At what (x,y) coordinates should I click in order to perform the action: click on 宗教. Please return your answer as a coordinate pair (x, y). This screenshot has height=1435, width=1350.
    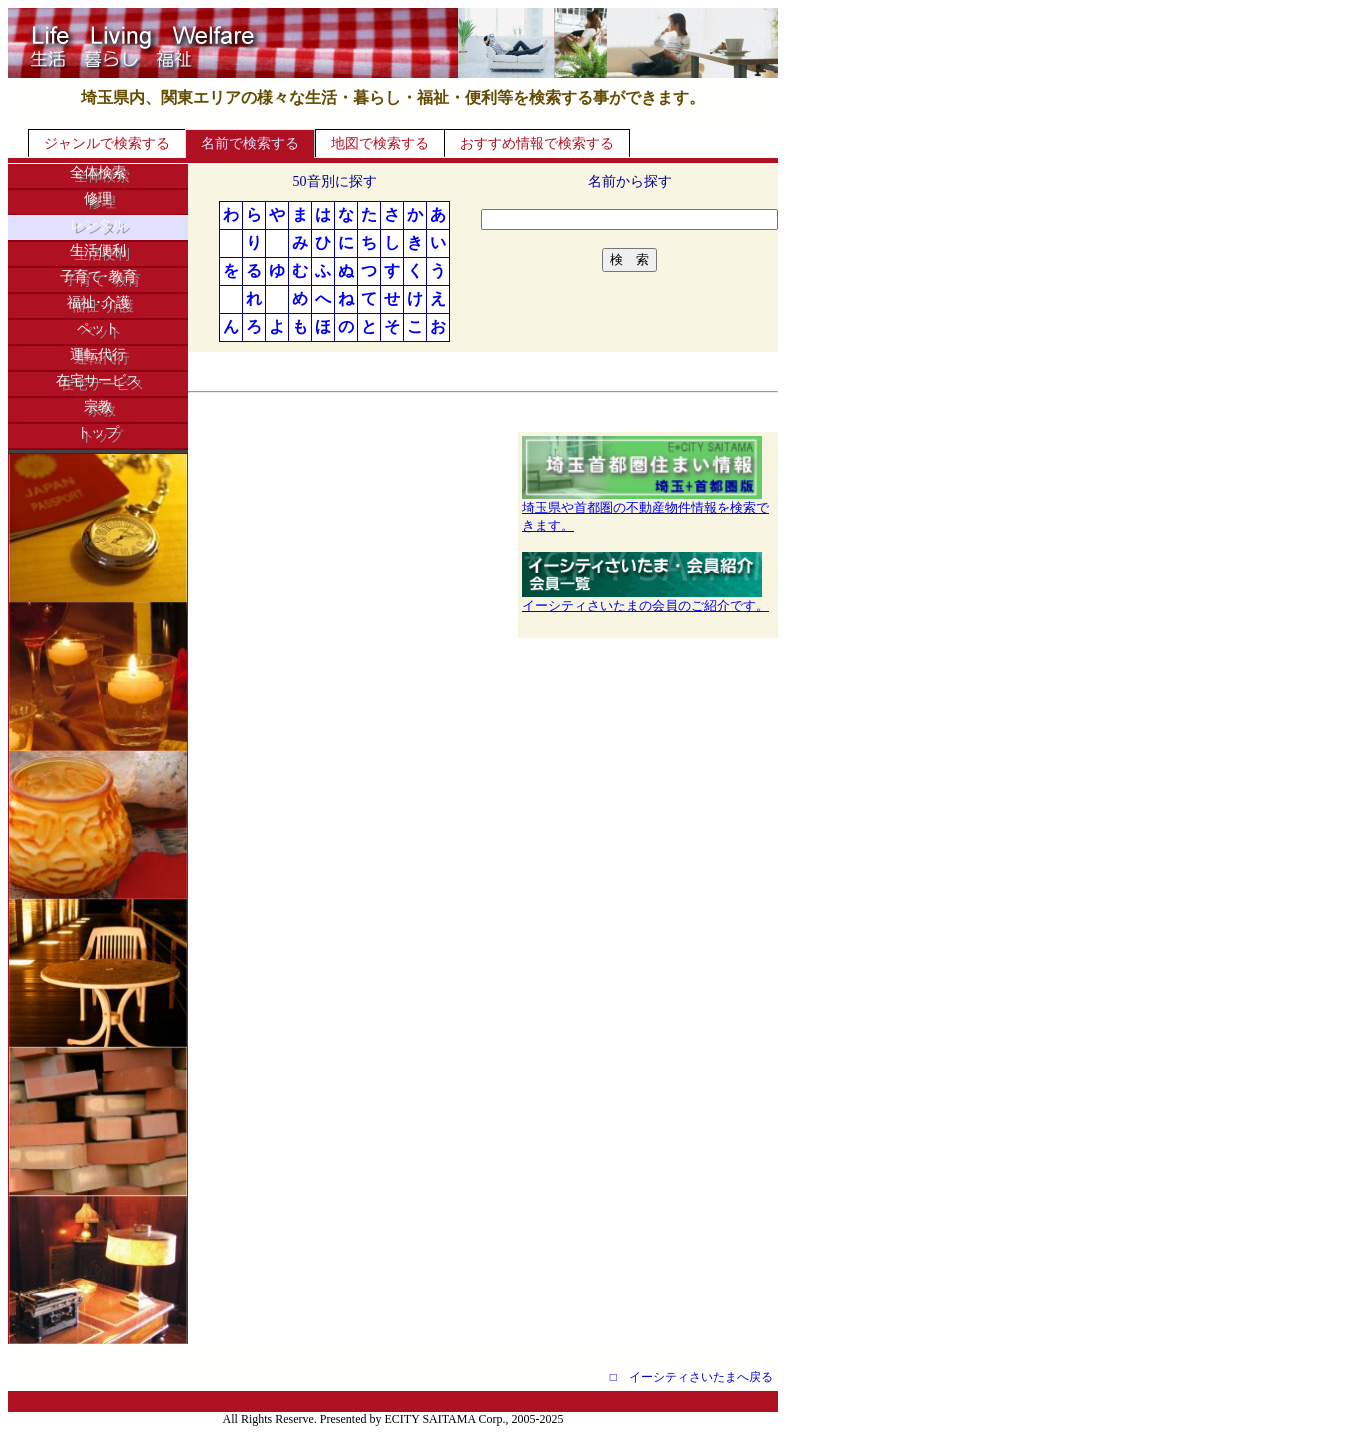
    Looking at the image, I should click on (98, 406).